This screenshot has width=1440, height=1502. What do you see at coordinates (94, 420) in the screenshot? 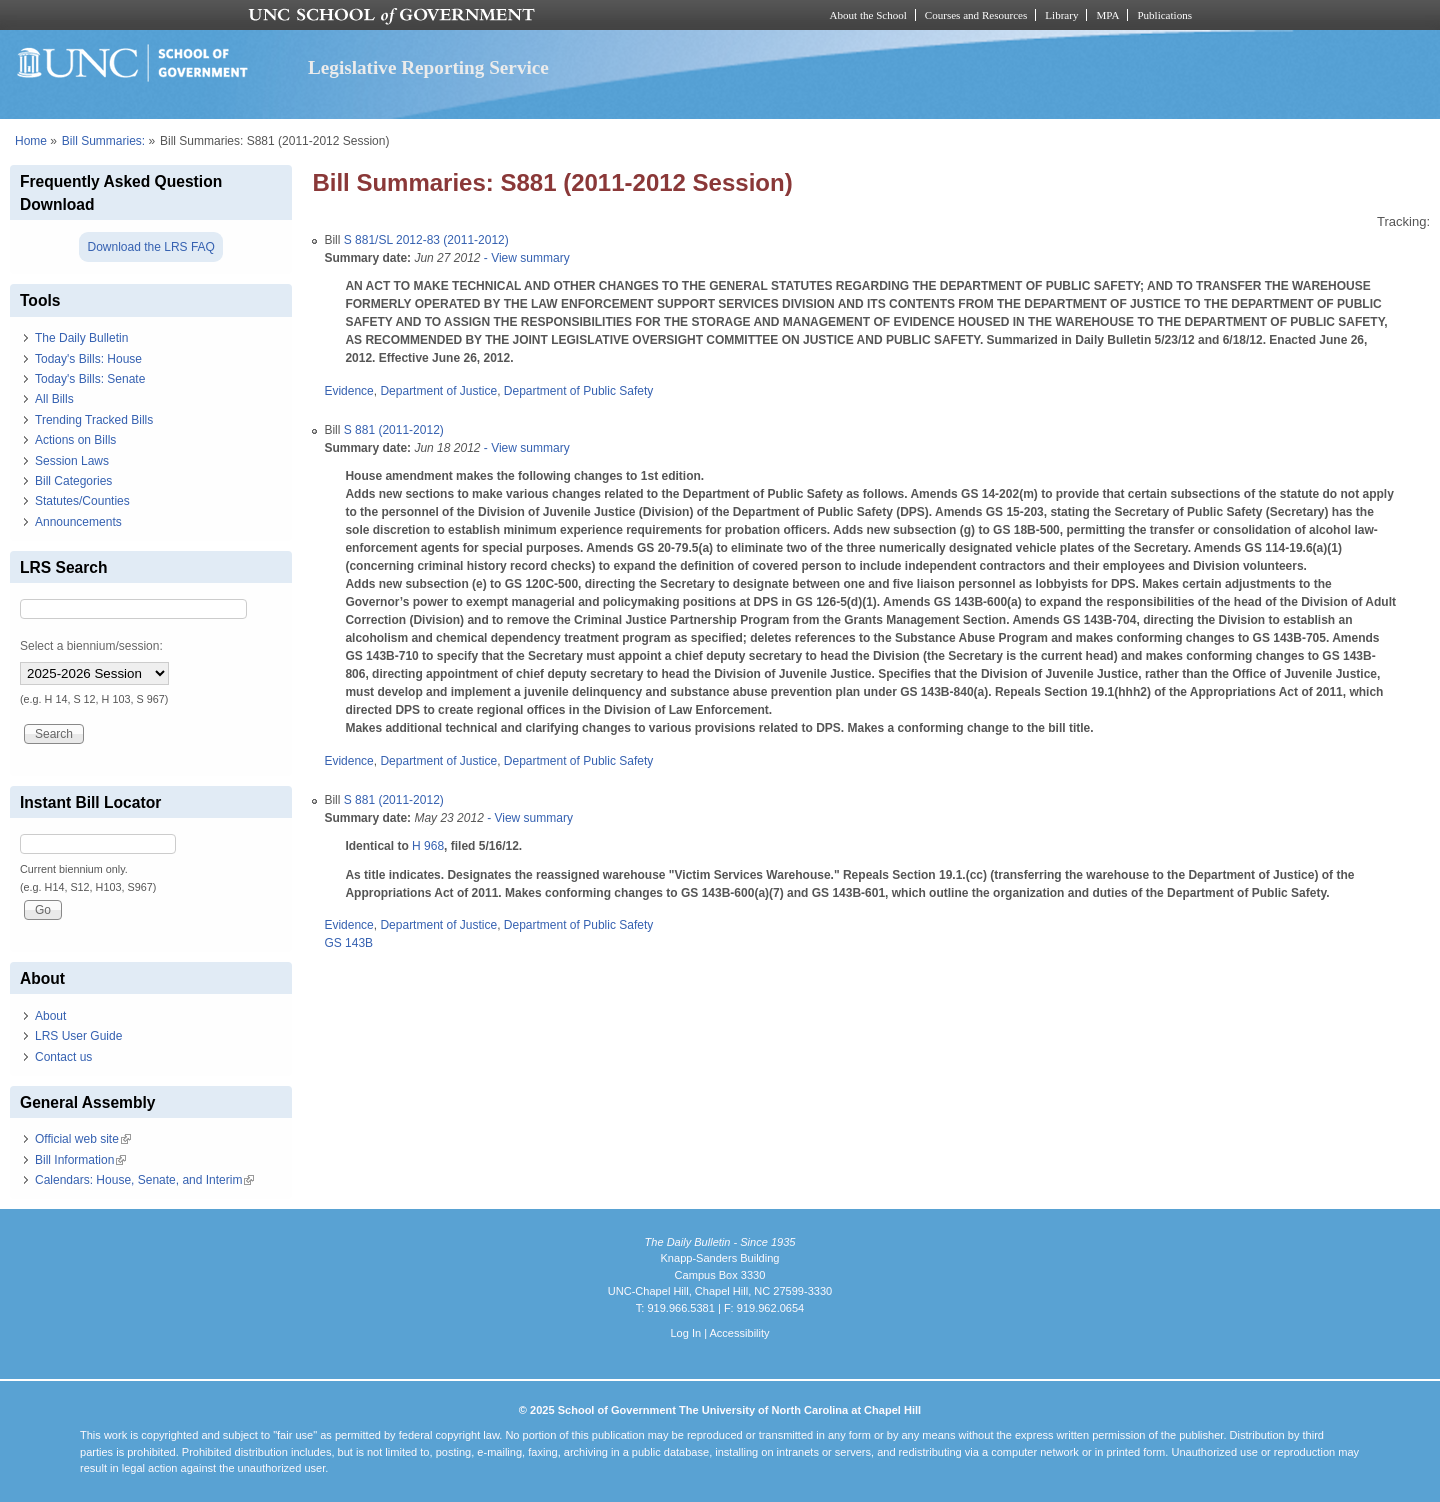
I see `Trending Tracked Bills` at bounding box center [94, 420].